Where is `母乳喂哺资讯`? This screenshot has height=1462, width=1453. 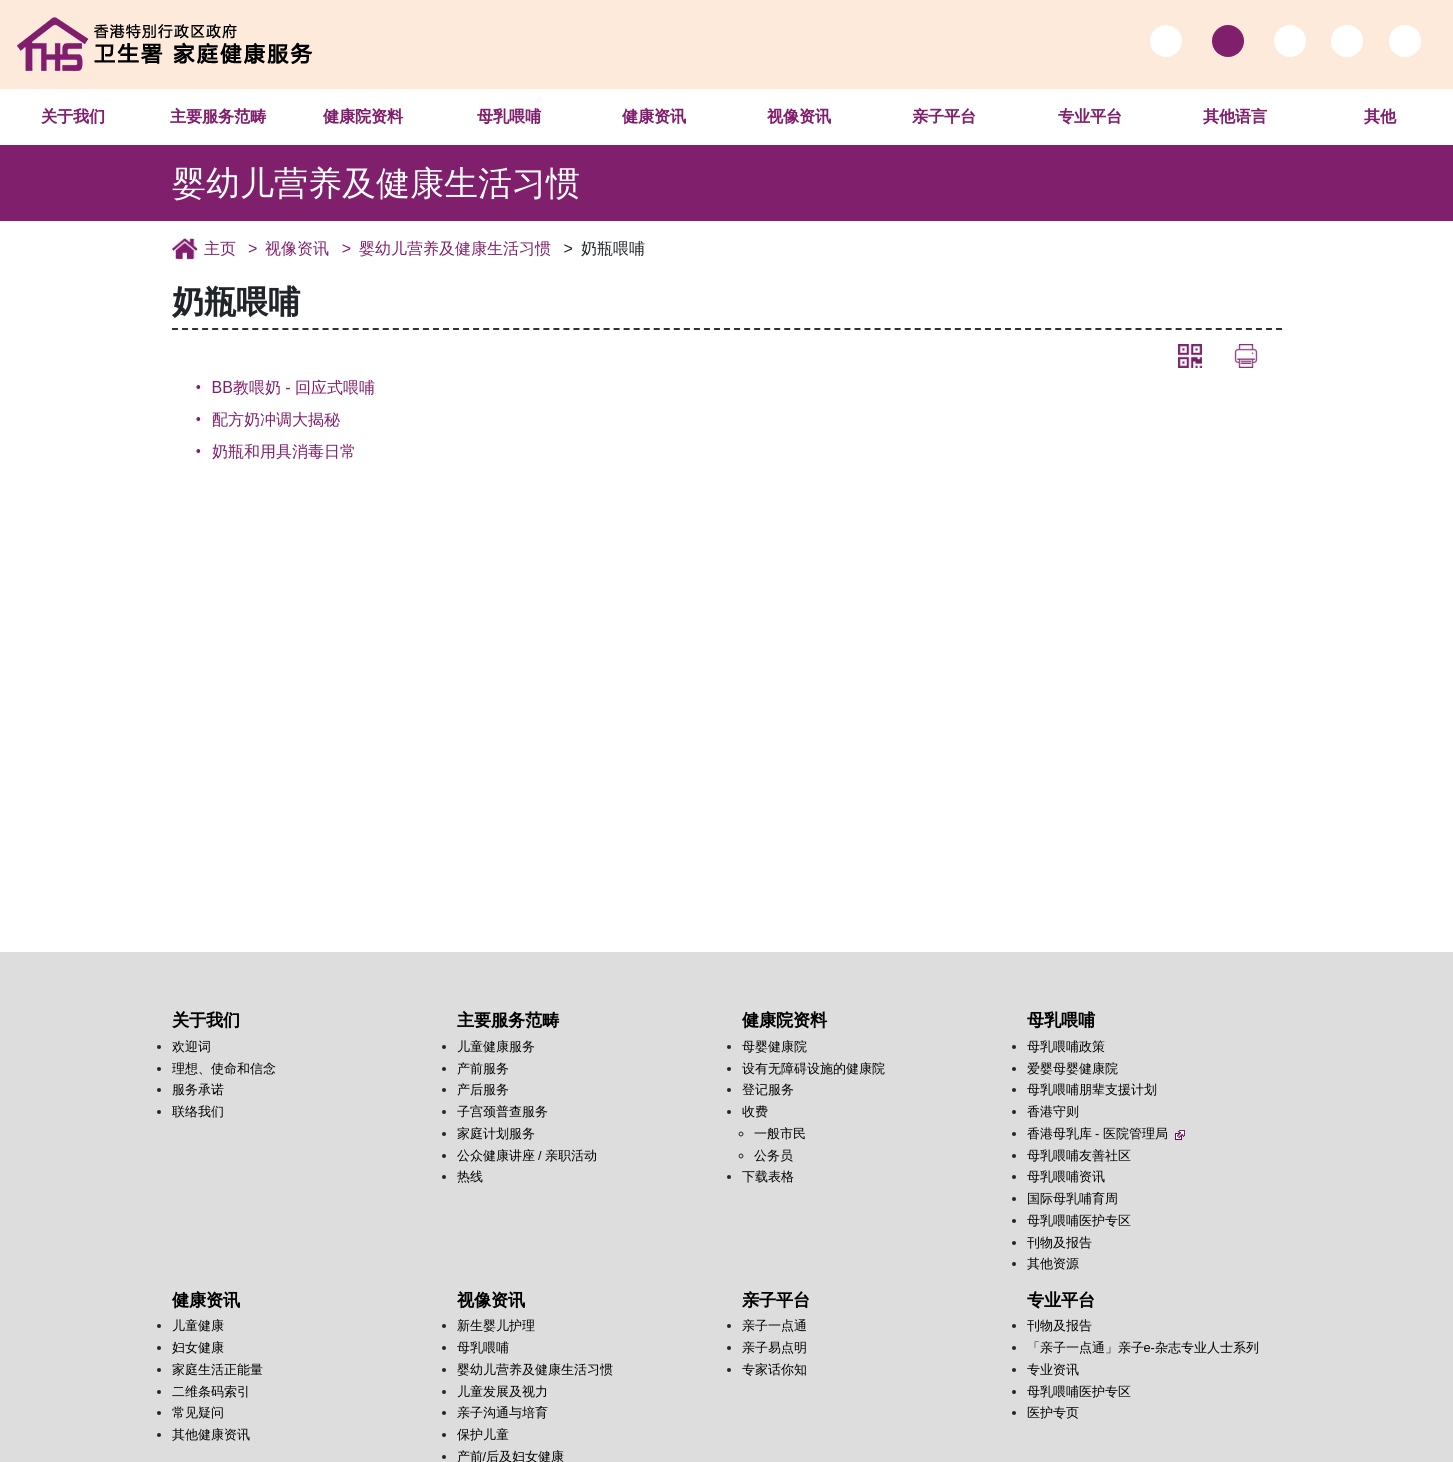 母乳喂哺资讯 is located at coordinates (1066, 1176).